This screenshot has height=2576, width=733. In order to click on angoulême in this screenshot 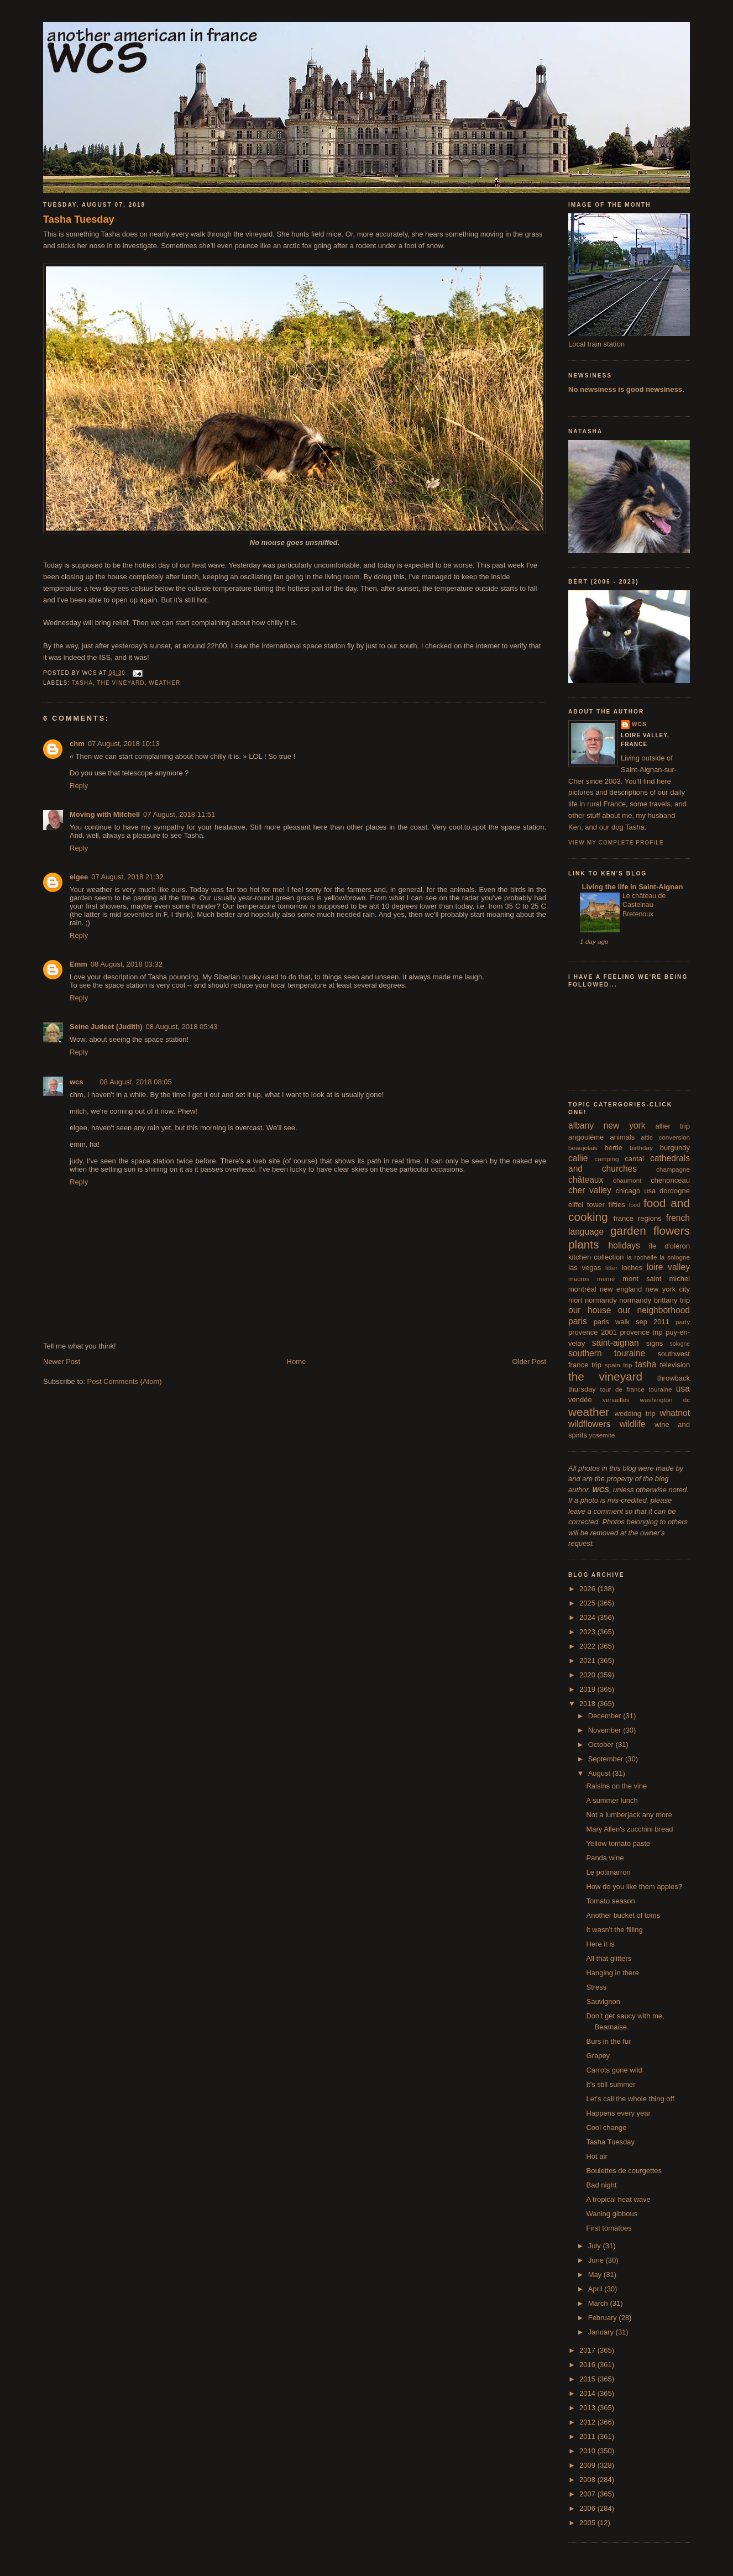, I will do `click(586, 1137)`.